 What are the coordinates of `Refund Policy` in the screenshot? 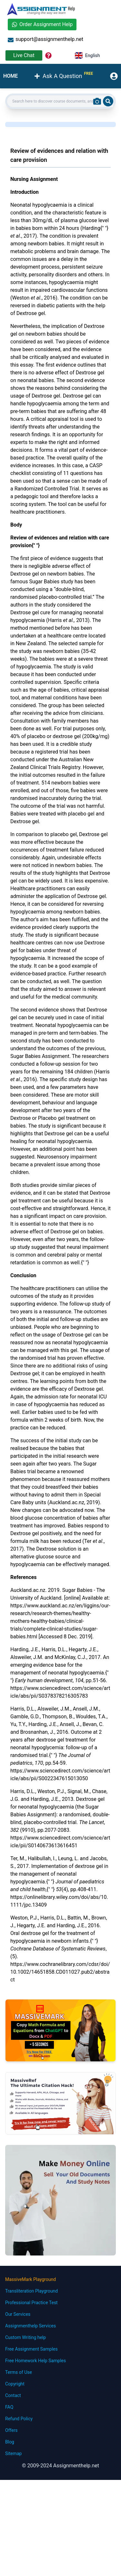 It's located at (19, 2418).